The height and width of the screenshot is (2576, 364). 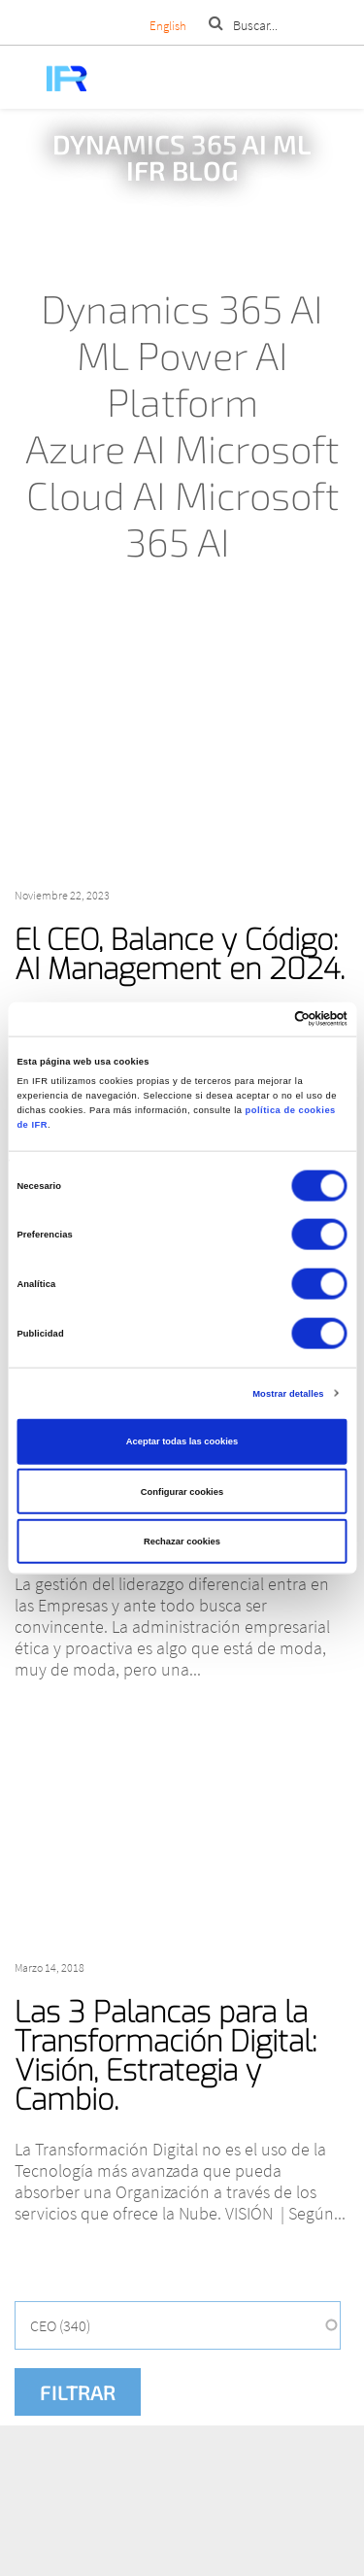 What do you see at coordinates (182, 1491) in the screenshot?
I see `Configurar cookies` at bounding box center [182, 1491].